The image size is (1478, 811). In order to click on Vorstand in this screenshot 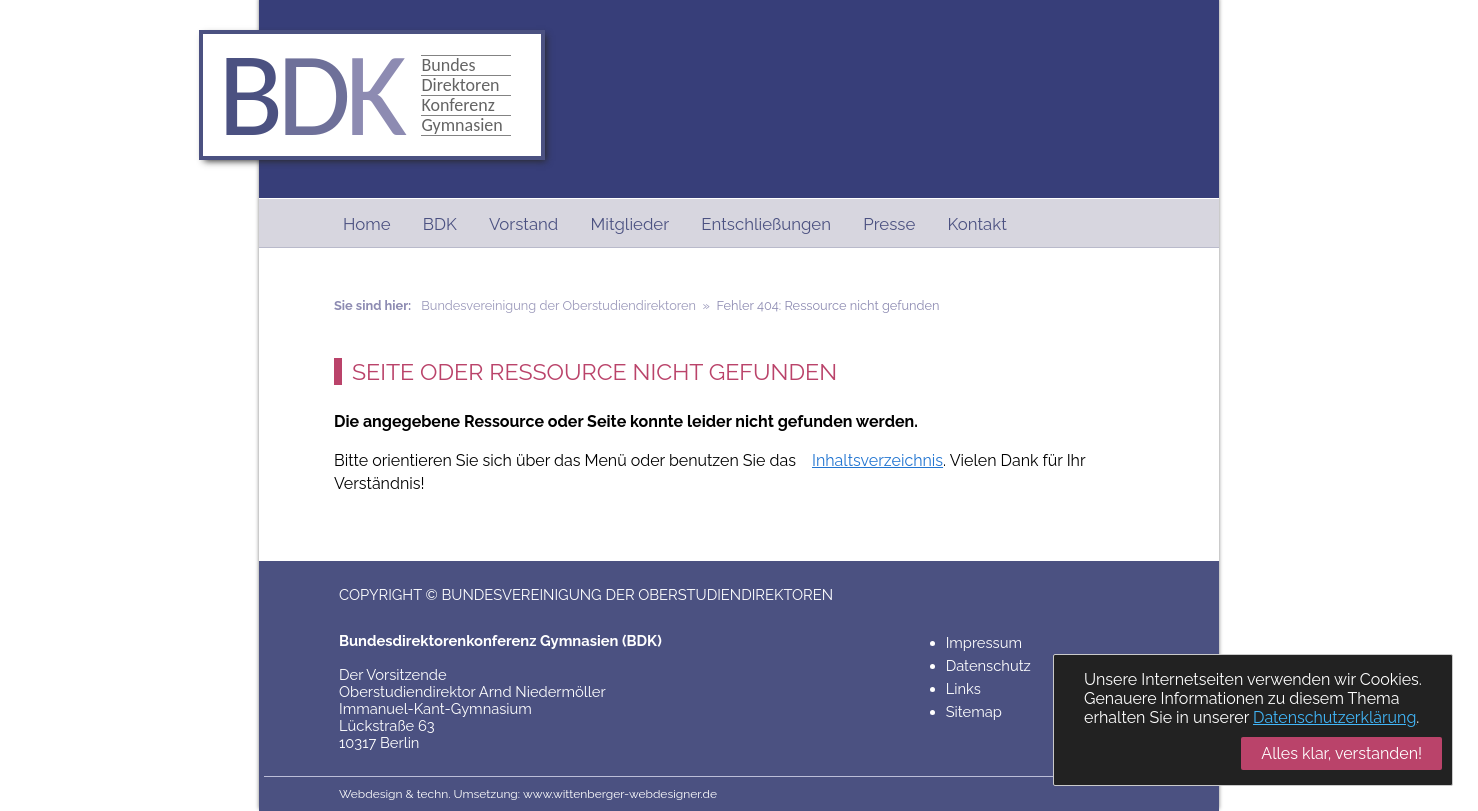, I will do `click(523, 224)`.